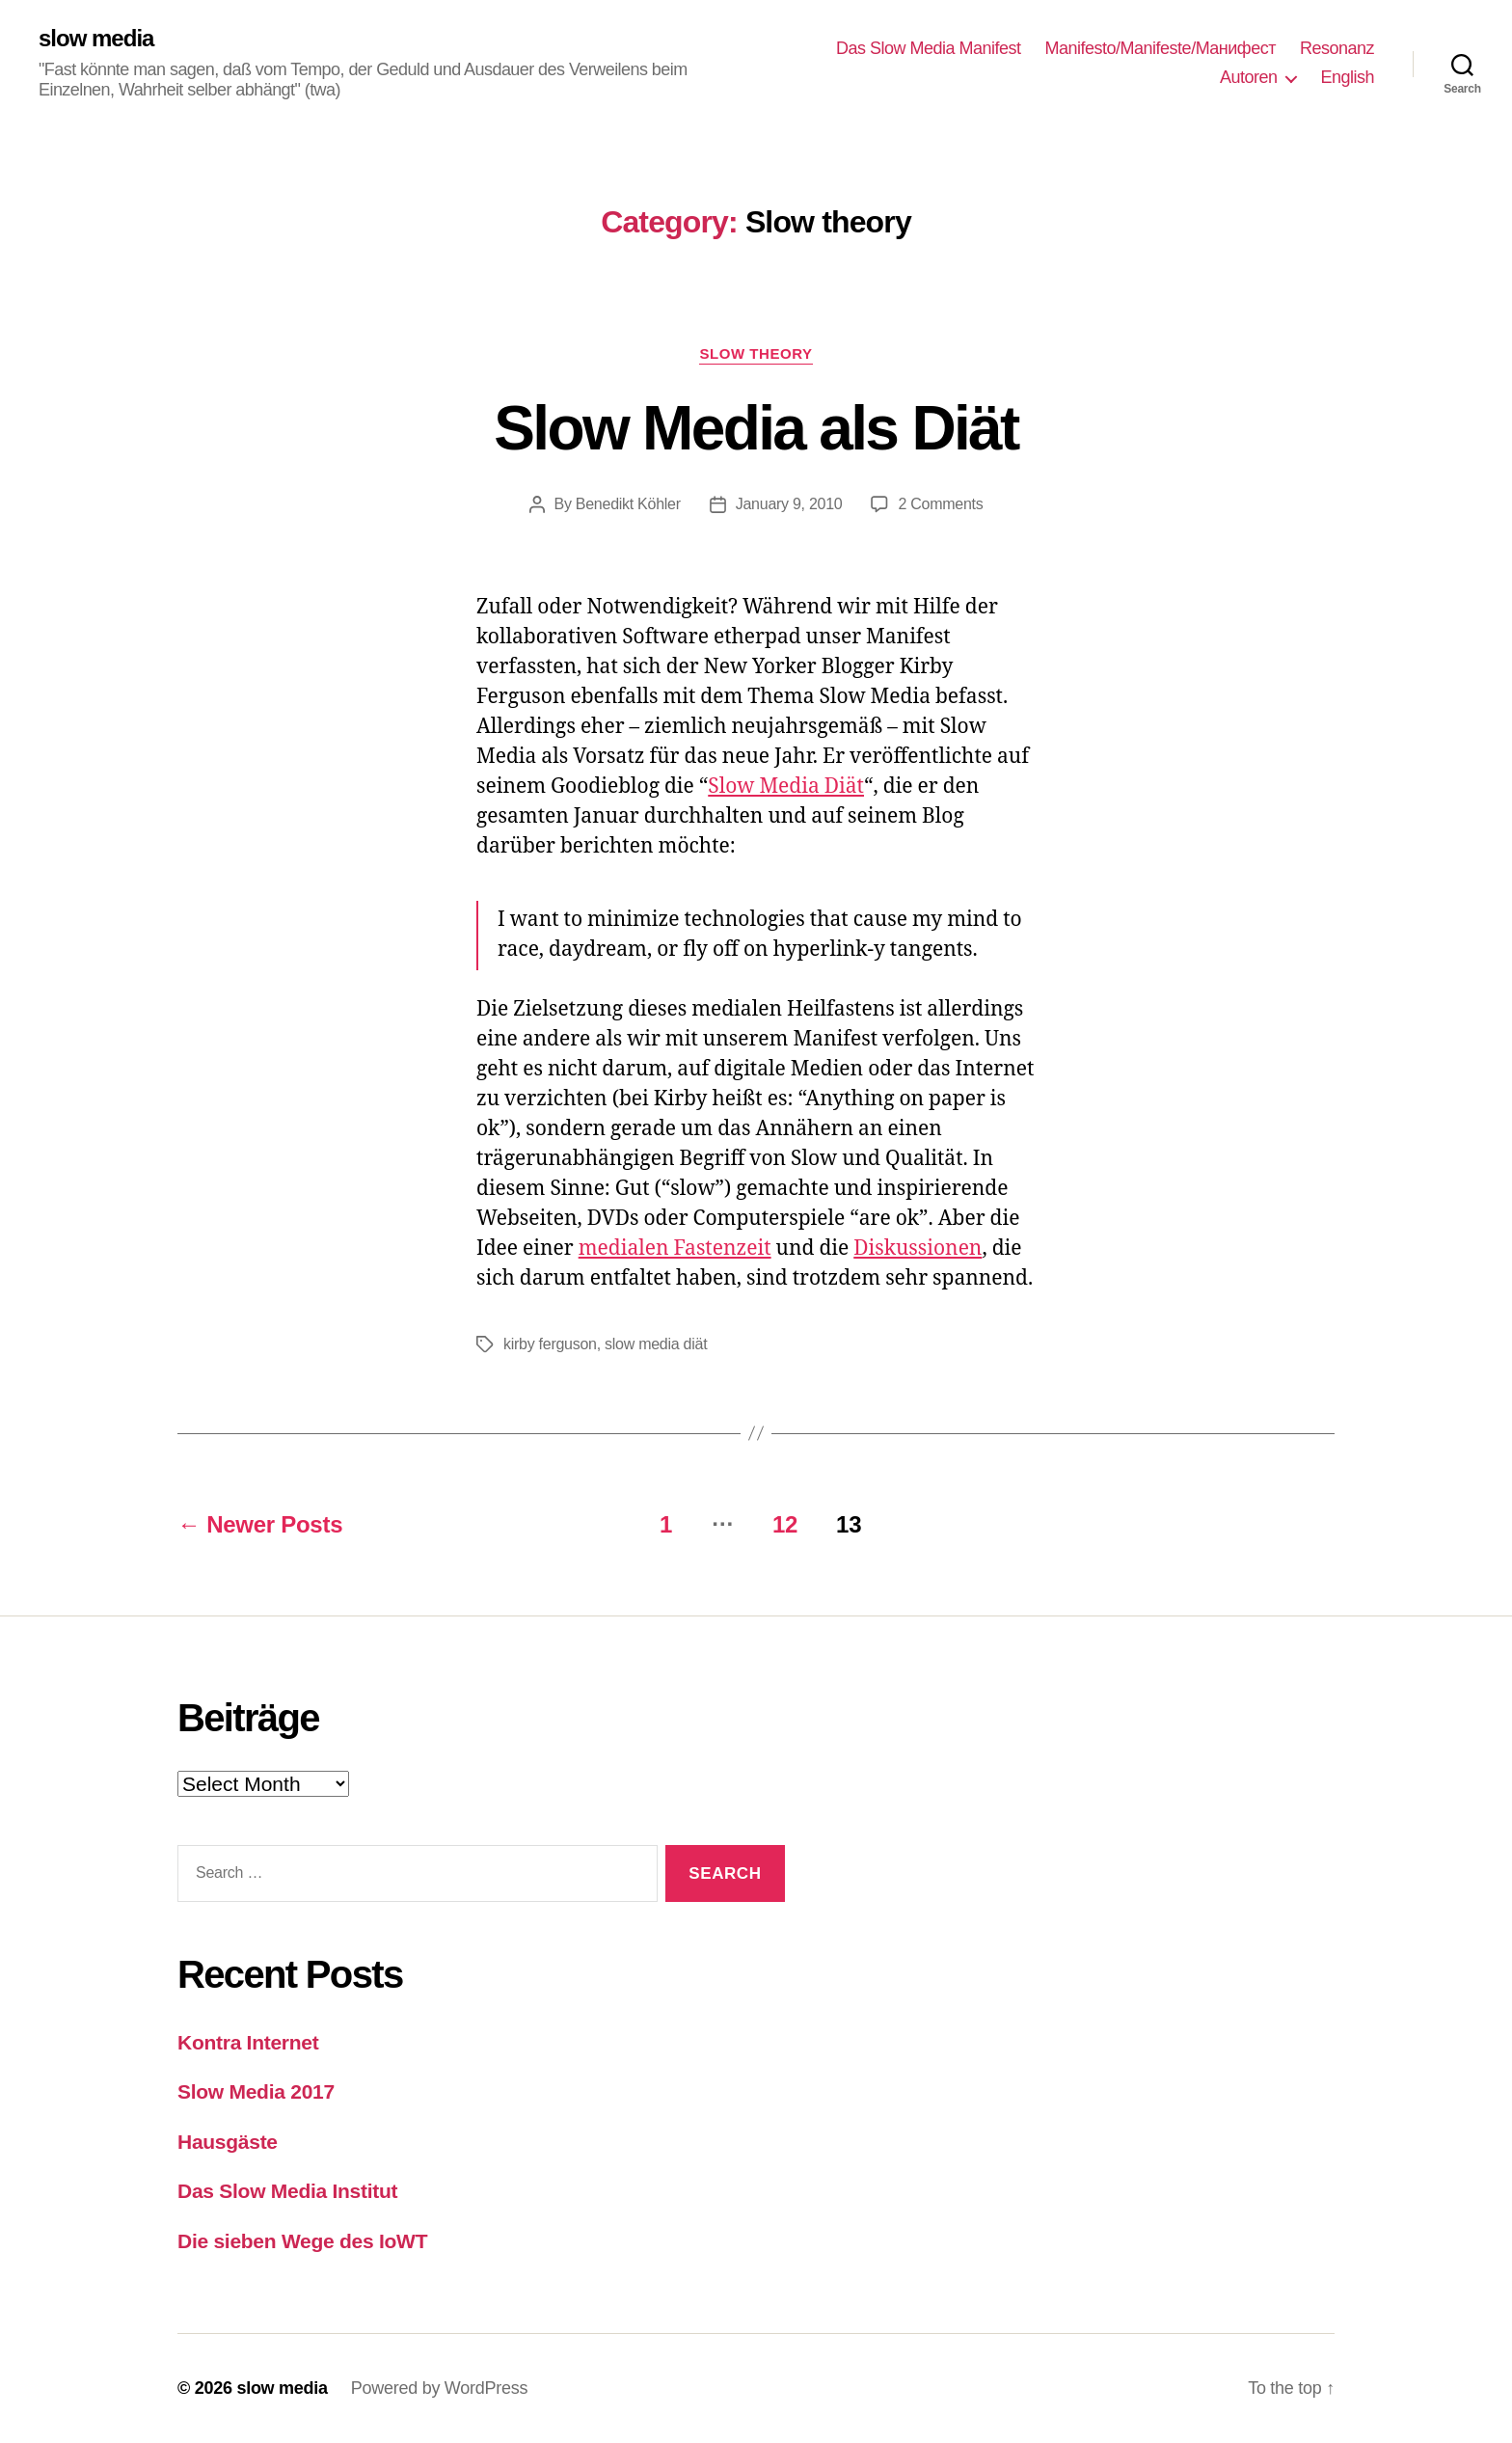 The image size is (1512, 2443). Describe the element at coordinates (789, 504) in the screenshot. I see `January 9, 2010` at that location.